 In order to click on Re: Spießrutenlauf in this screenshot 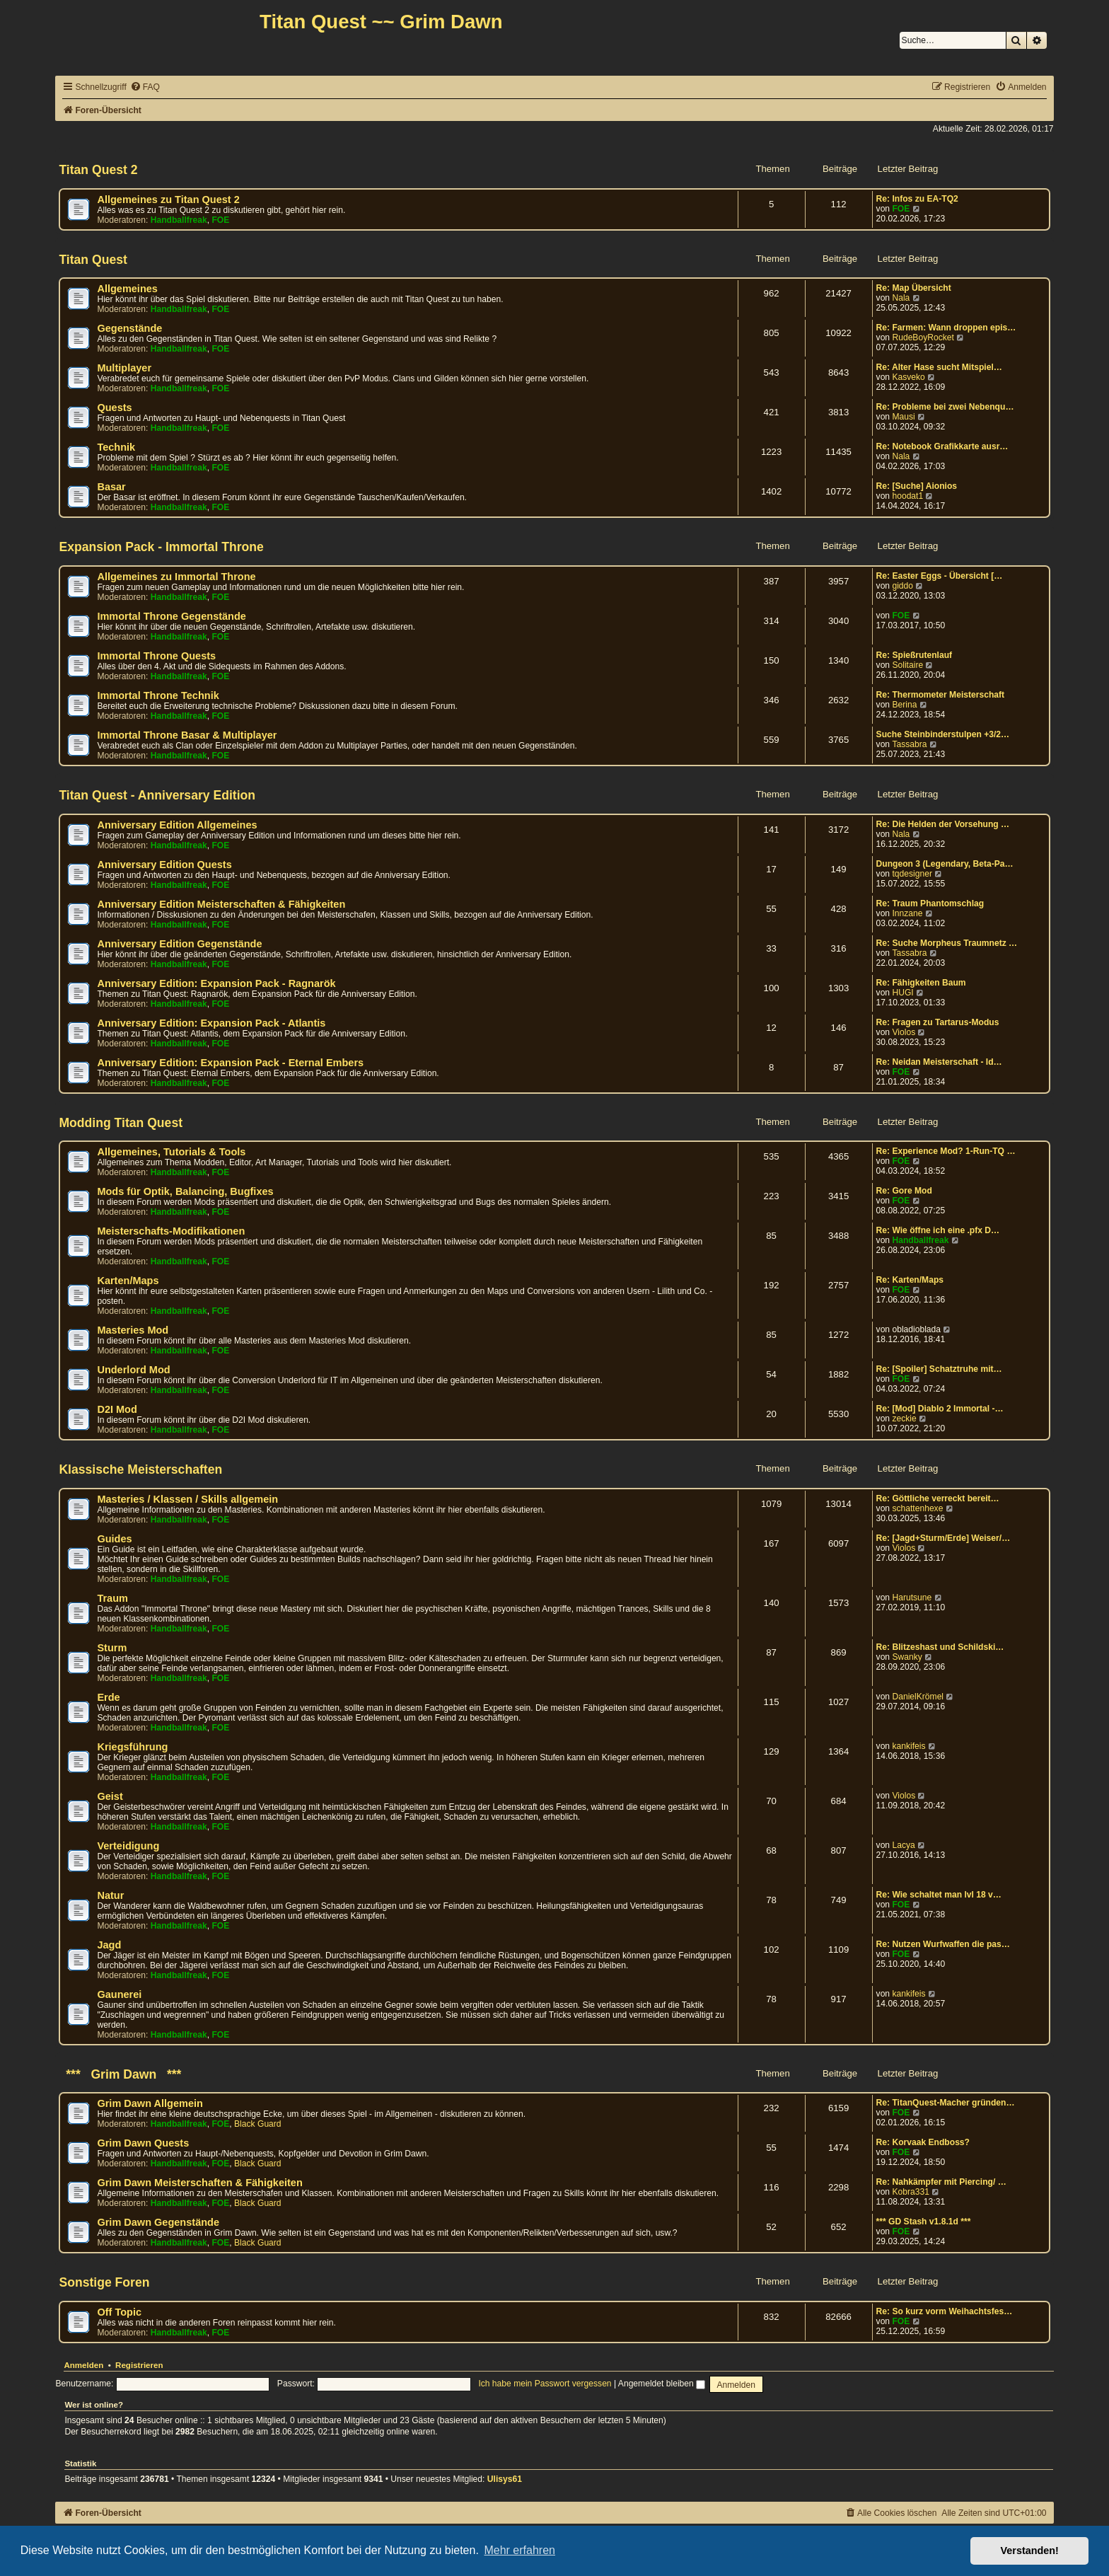, I will do `click(914, 655)`.